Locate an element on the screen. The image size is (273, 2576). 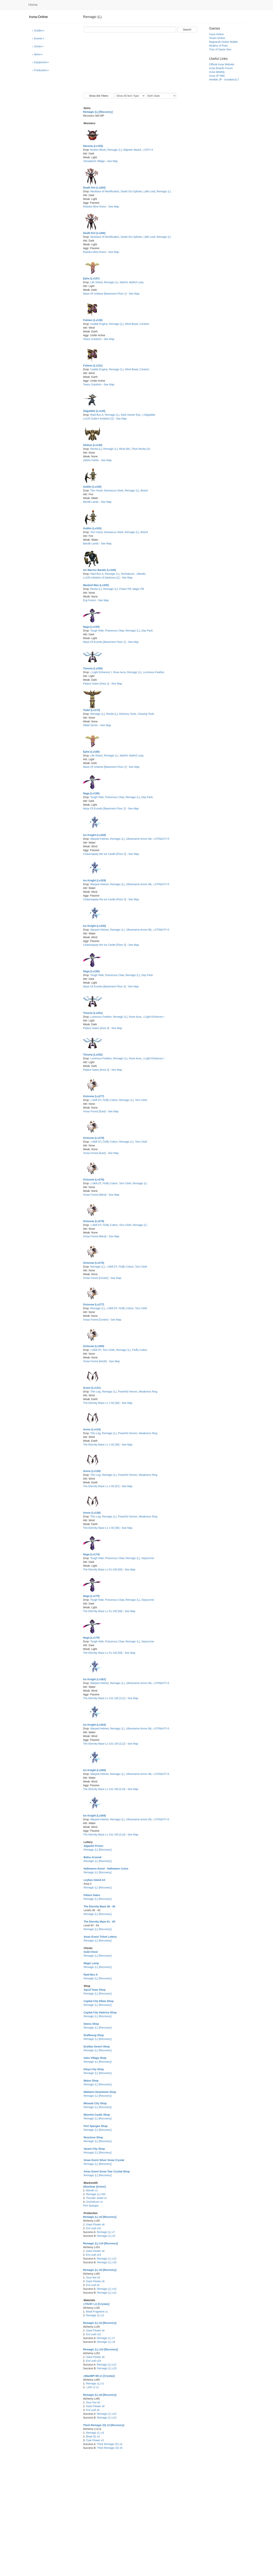
Magic Pill is located at coordinates (138, 588).